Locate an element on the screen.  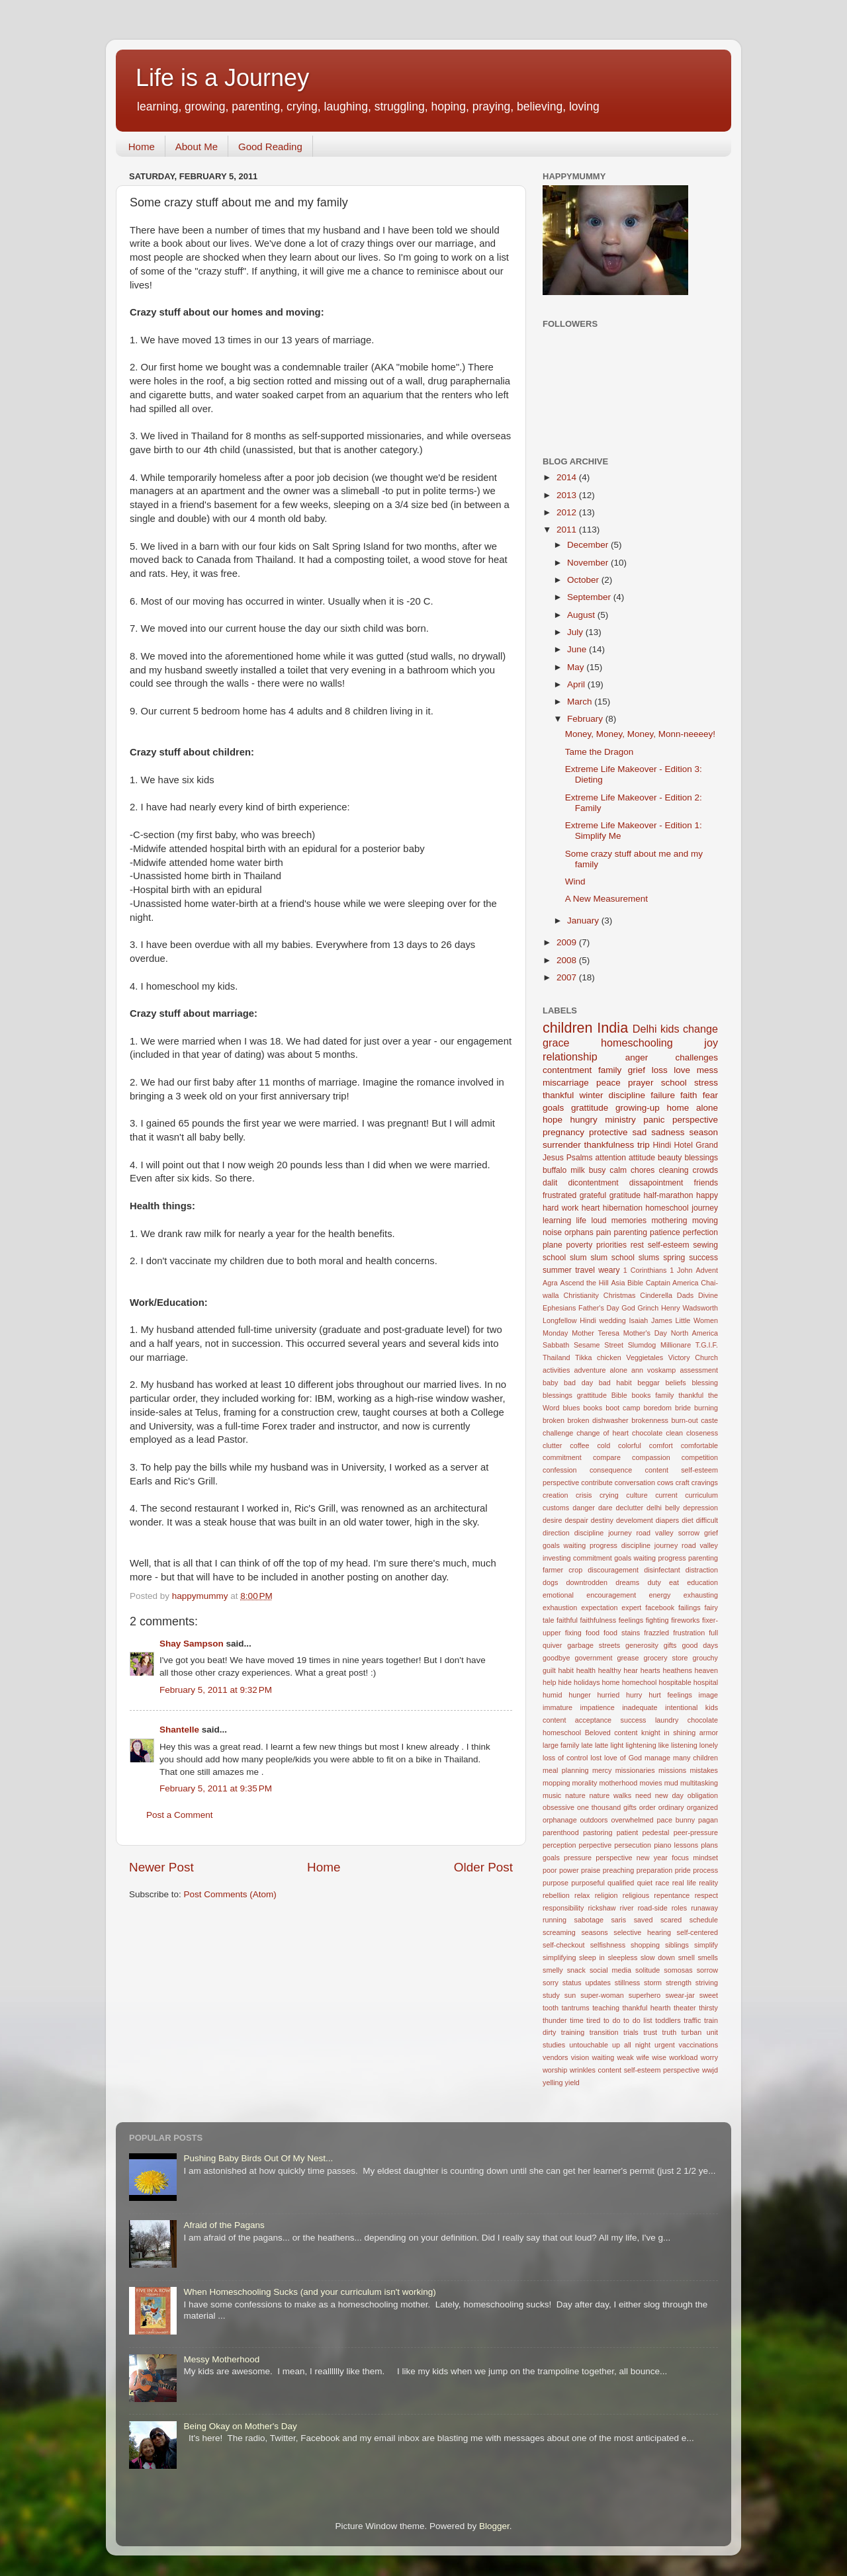
saved is located at coordinates (643, 1920).